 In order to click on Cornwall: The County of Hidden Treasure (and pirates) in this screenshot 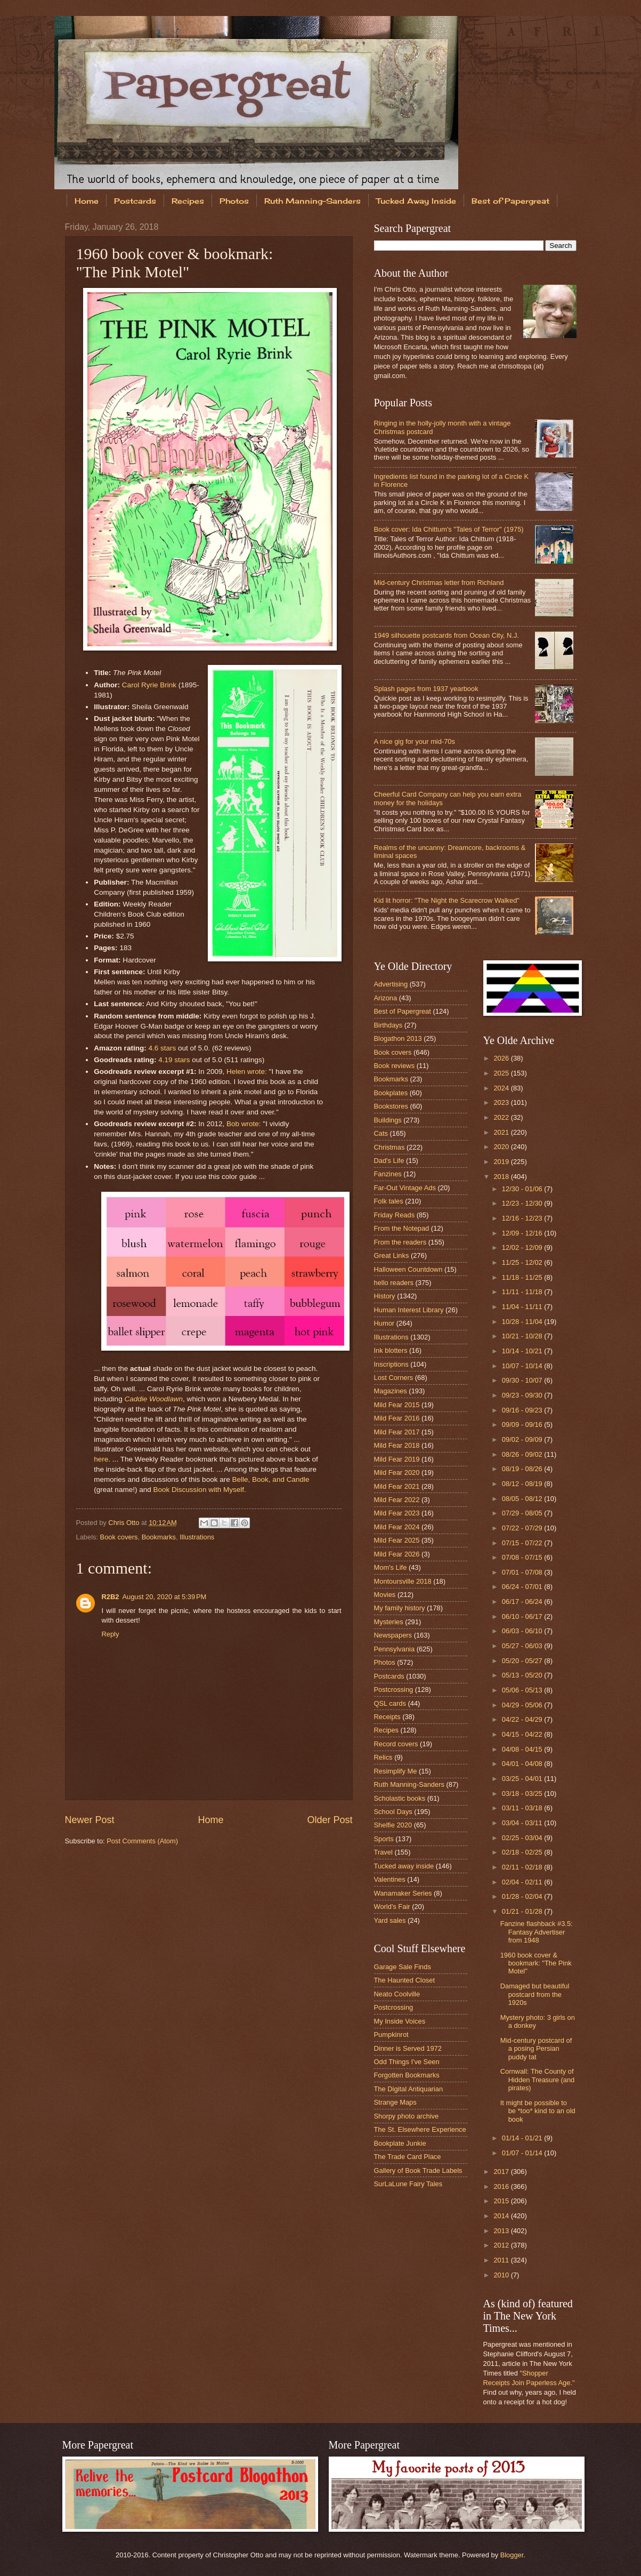, I will do `click(537, 2079)`.